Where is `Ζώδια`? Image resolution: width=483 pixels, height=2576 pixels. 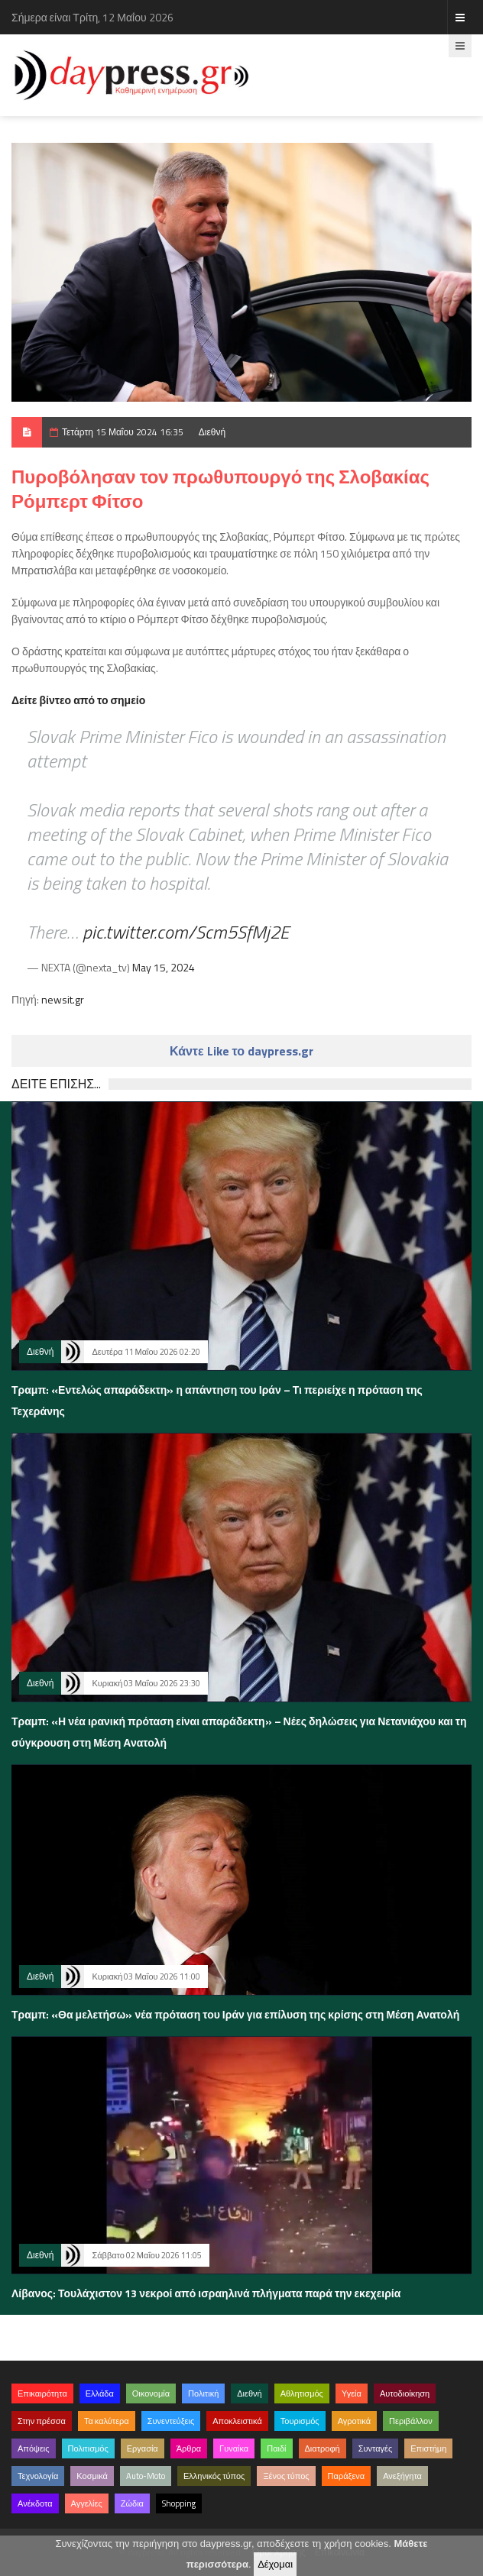
Ζώδια is located at coordinates (132, 2503).